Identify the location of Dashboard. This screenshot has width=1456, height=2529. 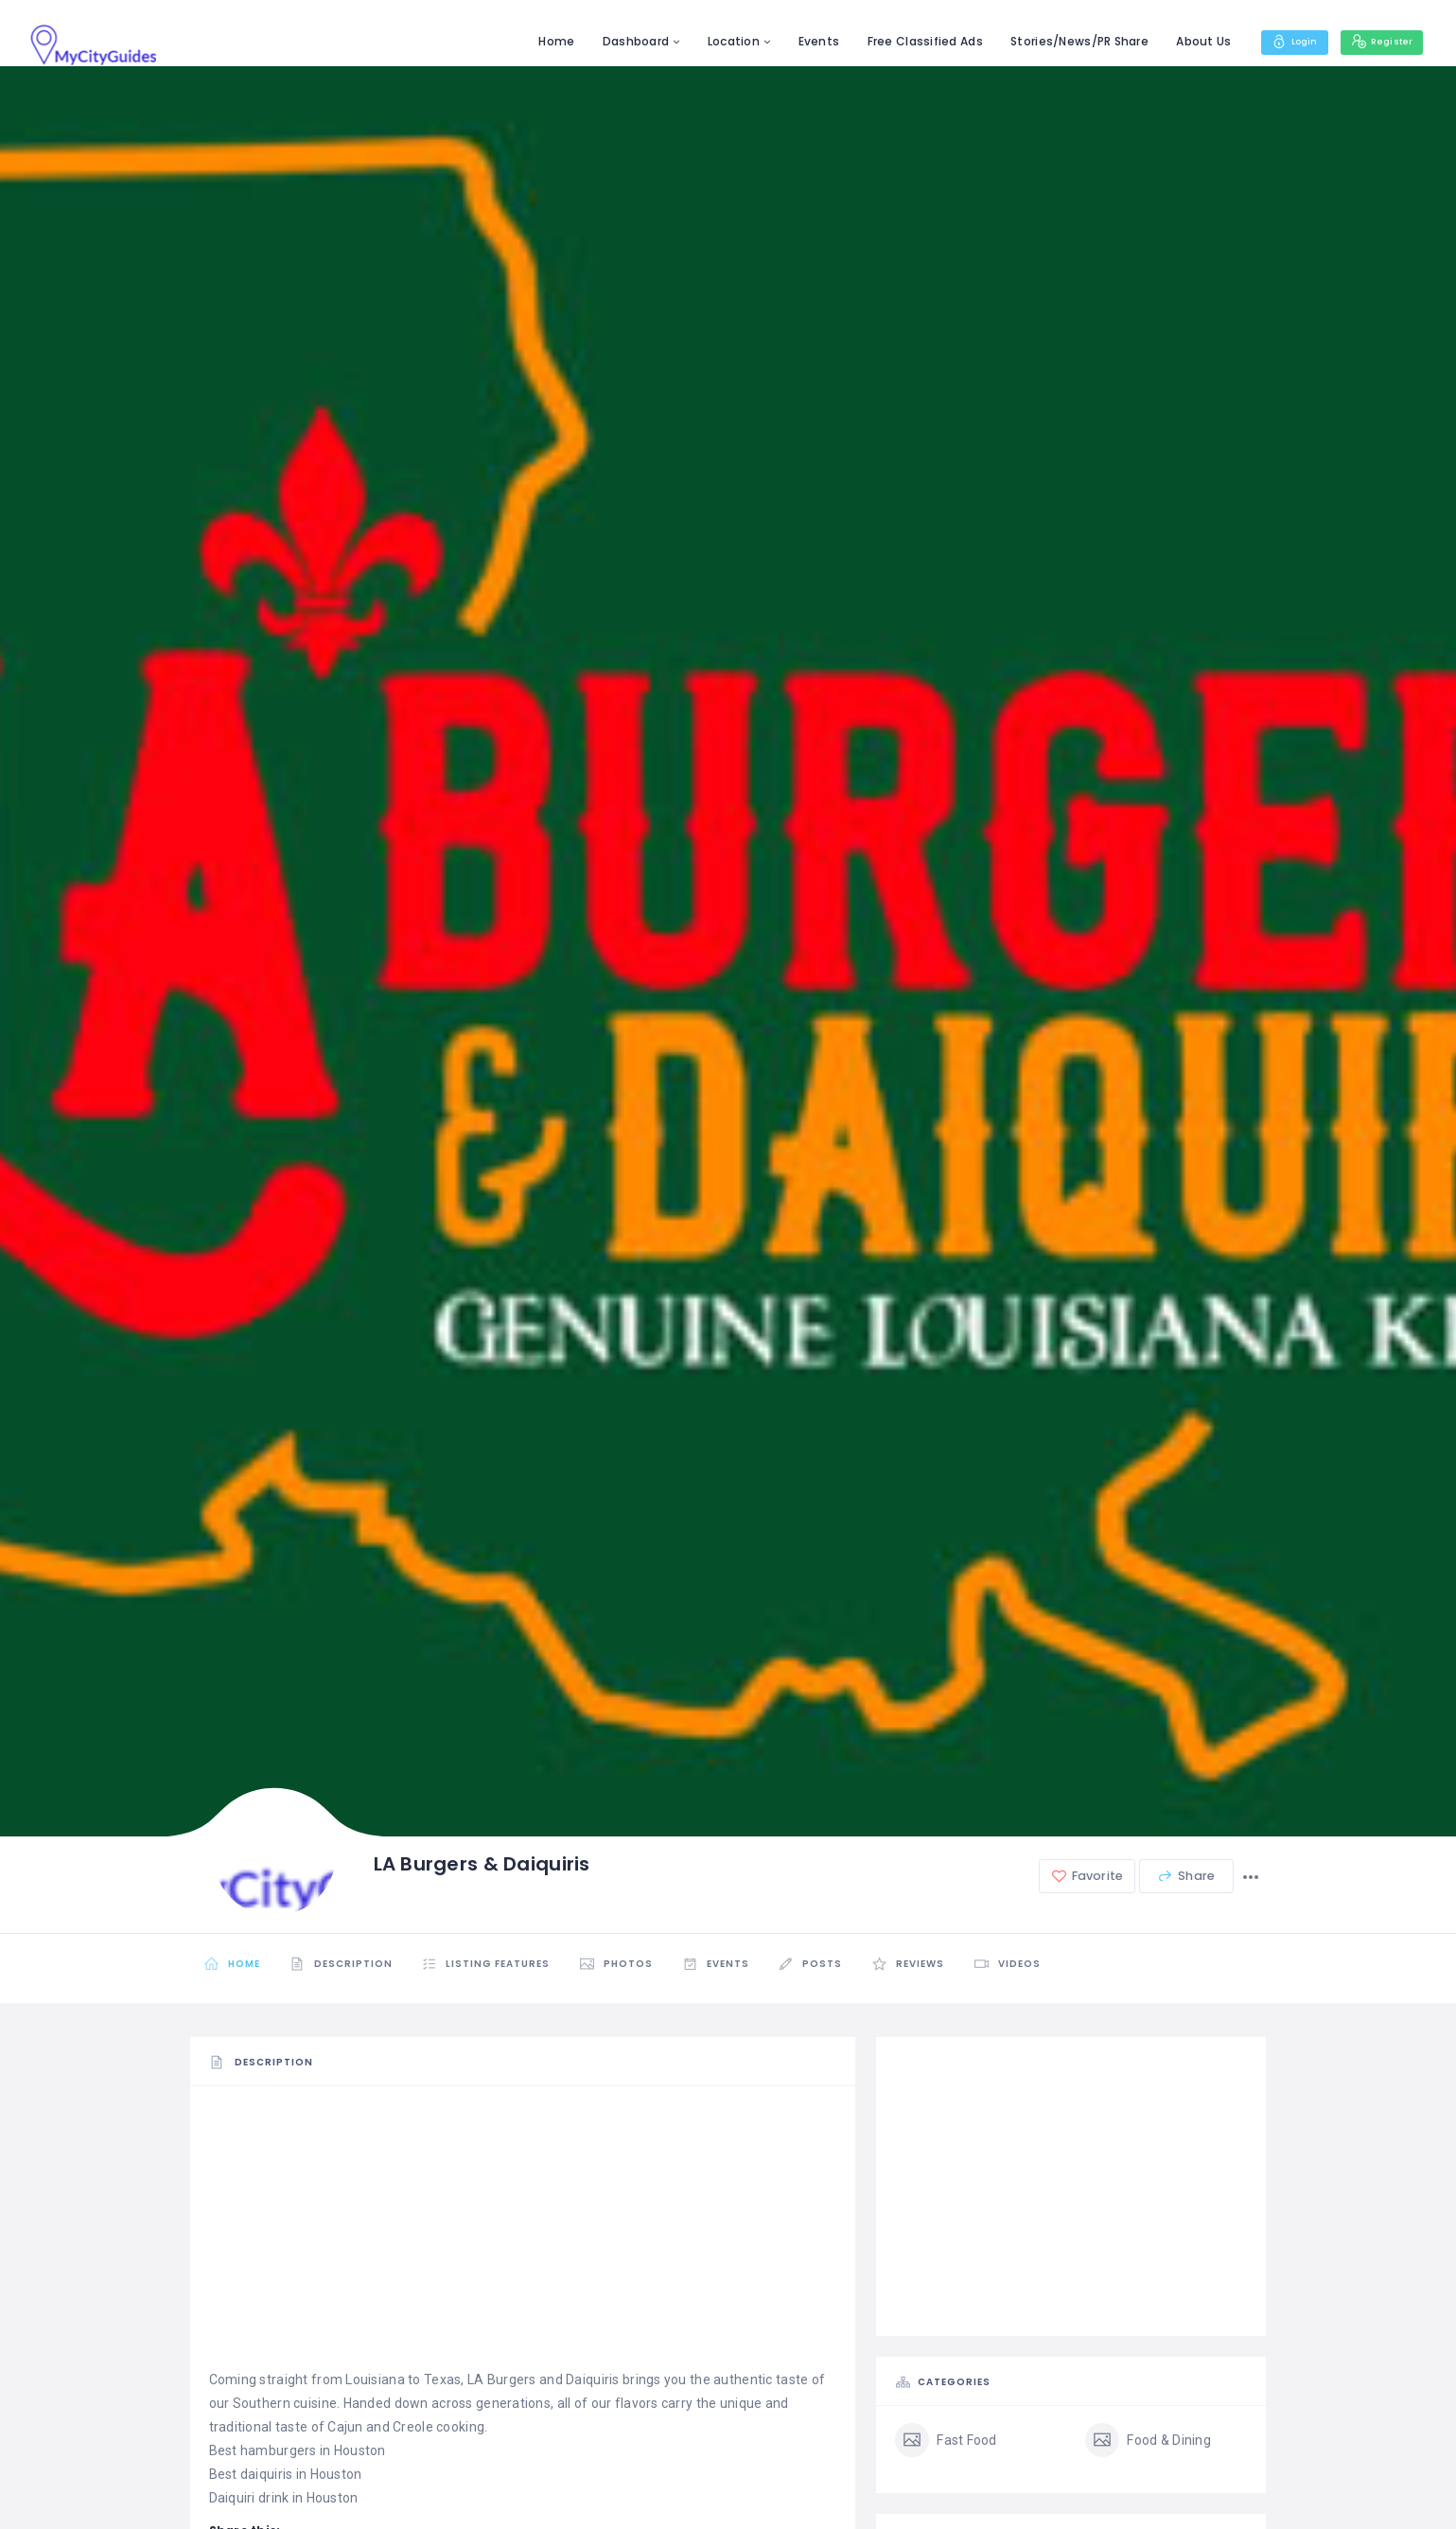
(617, 41).